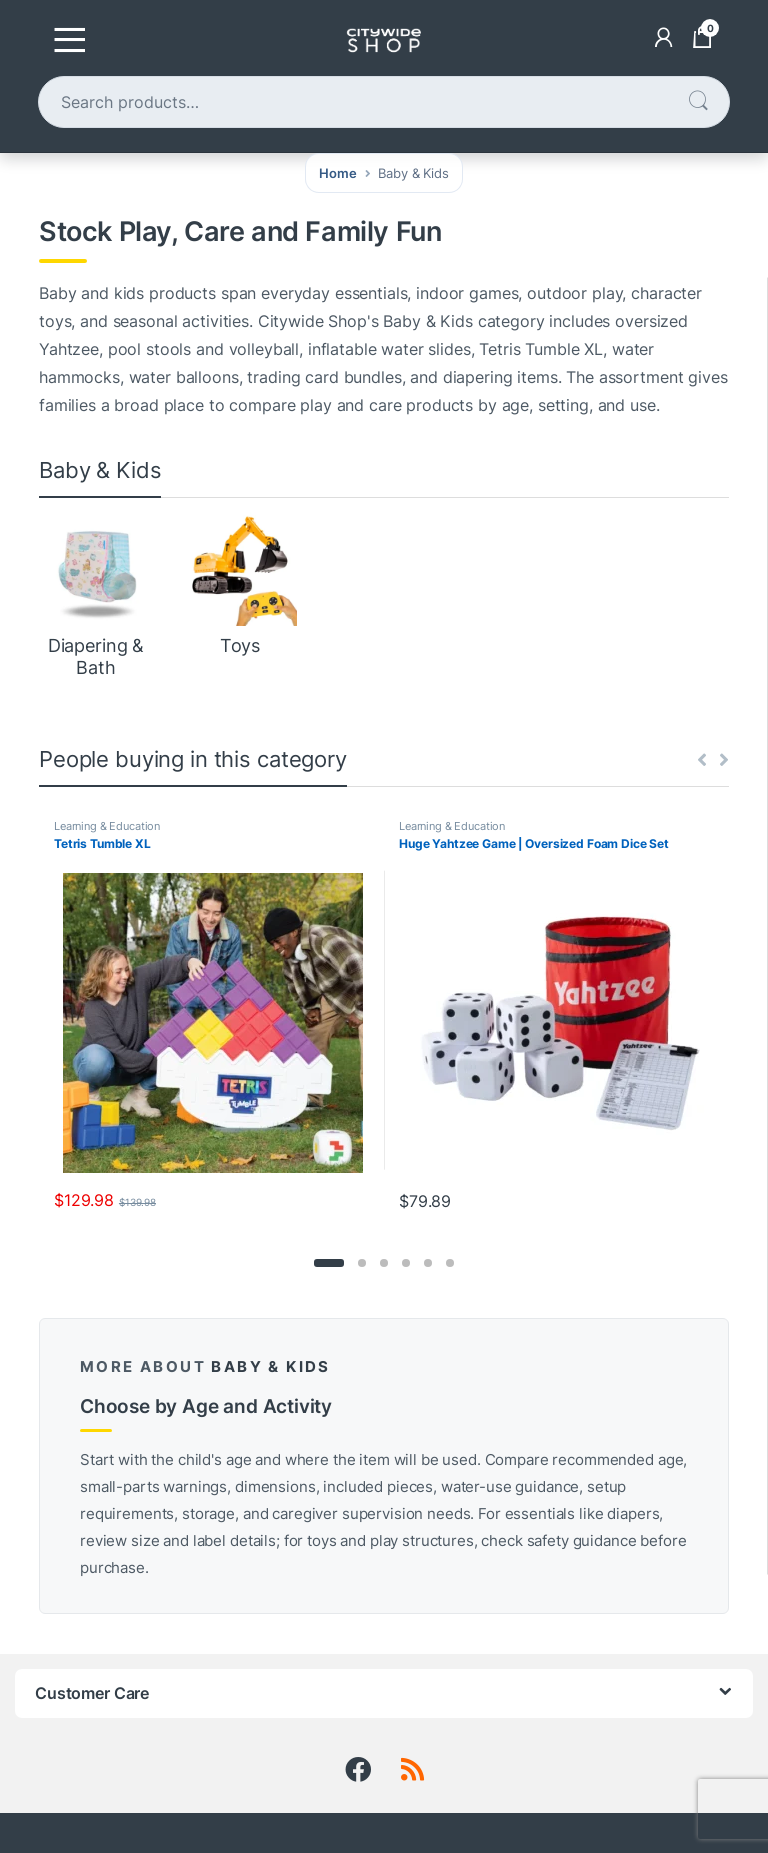 This screenshot has height=1853, width=768. Describe the element at coordinates (698, 101) in the screenshot. I see `Search` at that location.